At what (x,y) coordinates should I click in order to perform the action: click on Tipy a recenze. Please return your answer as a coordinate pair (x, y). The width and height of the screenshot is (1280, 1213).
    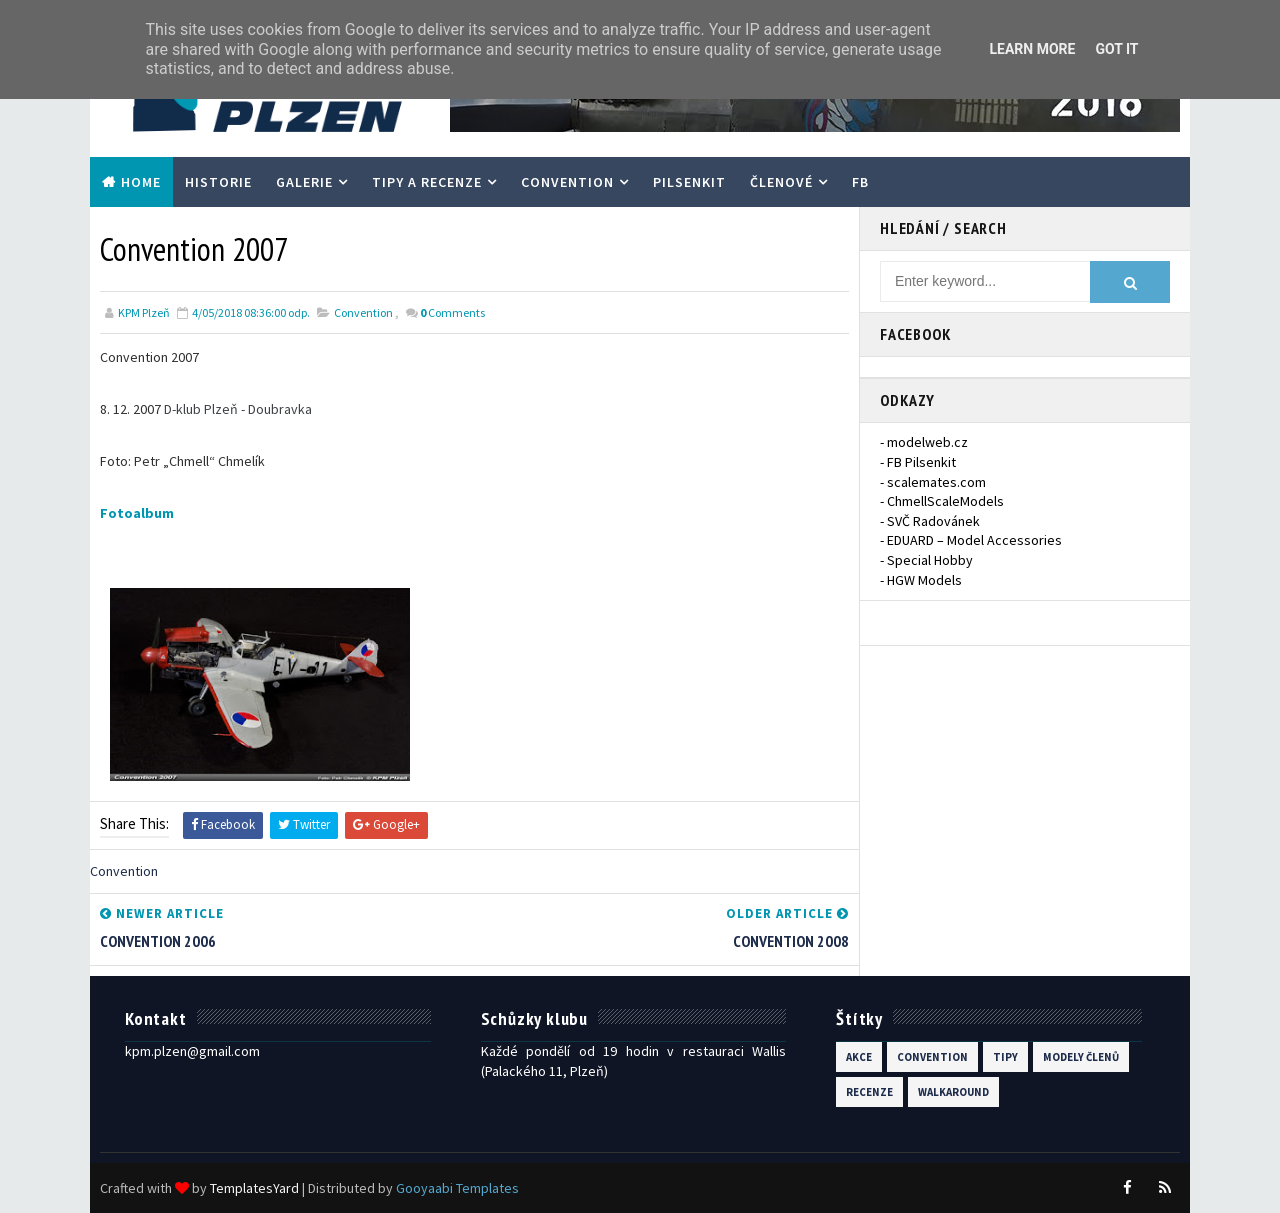
    Looking at the image, I should click on (427, 182).